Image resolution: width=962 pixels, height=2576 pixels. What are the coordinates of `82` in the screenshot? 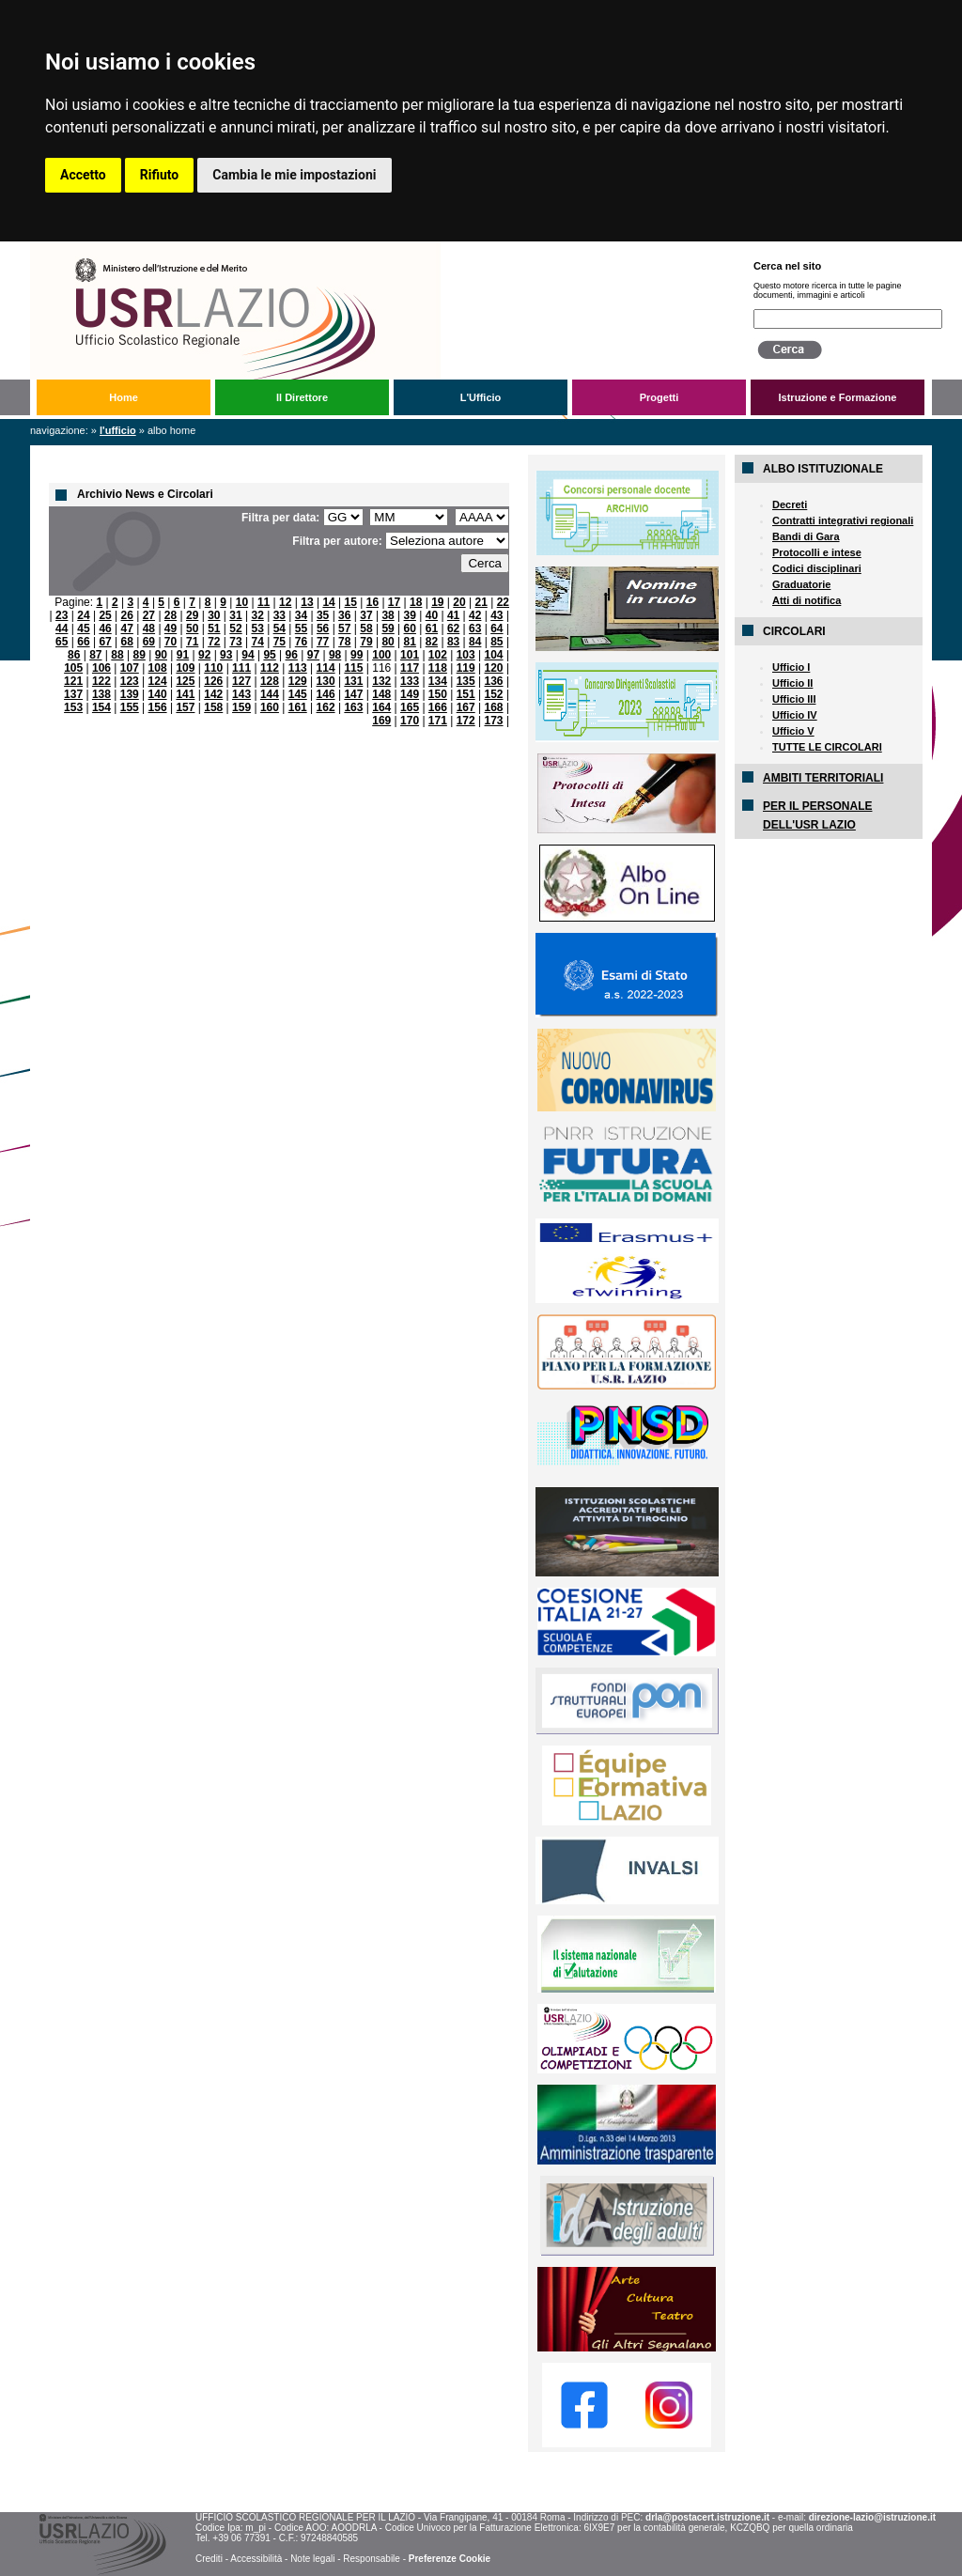 It's located at (432, 641).